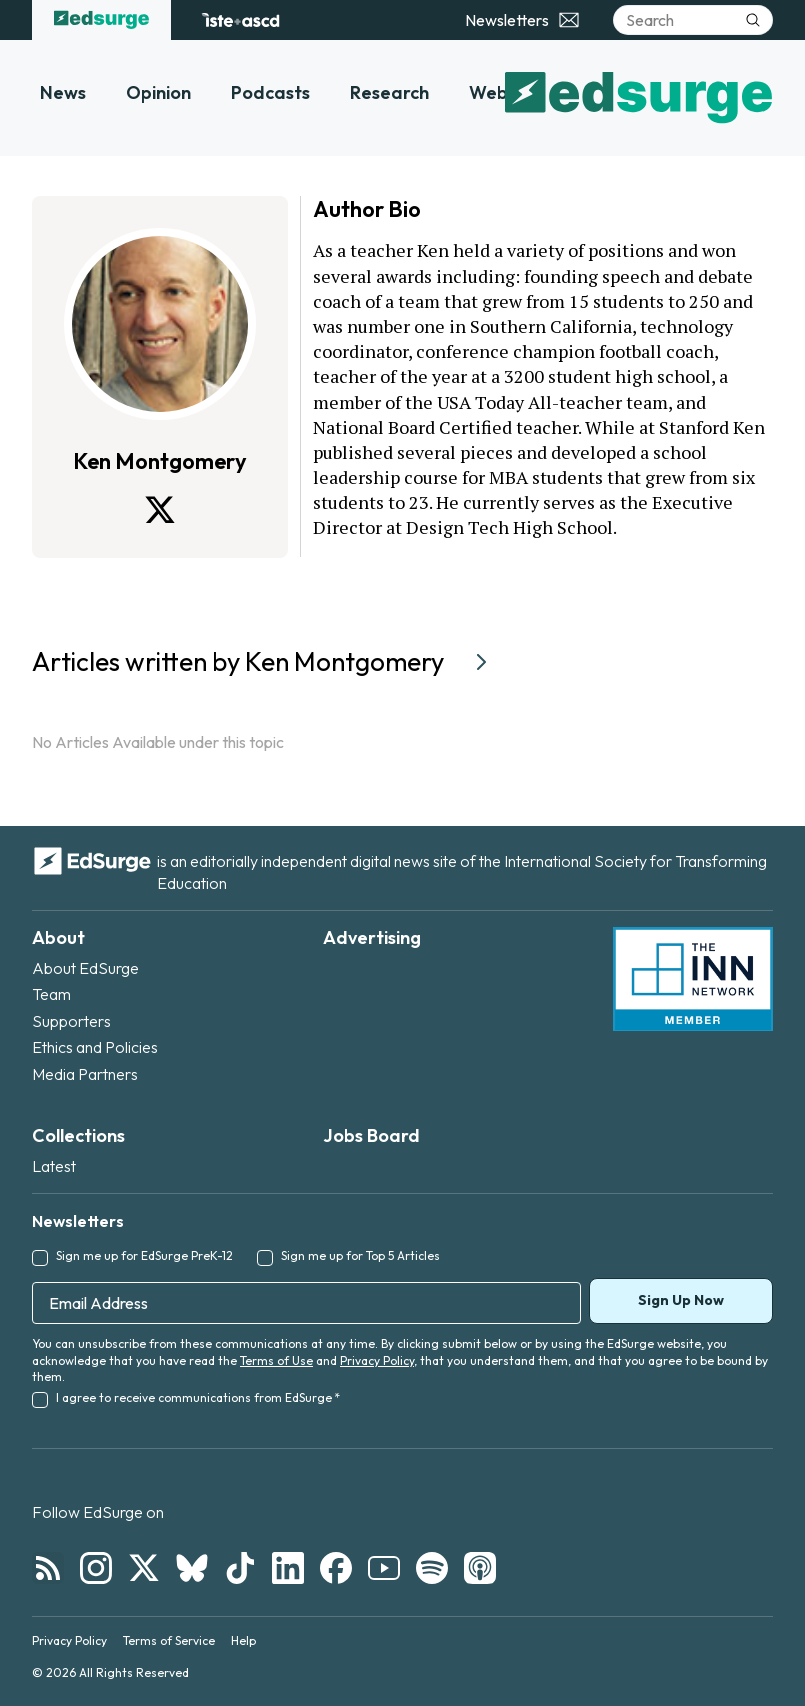 This screenshot has height=1706, width=805. What do you see at coordinates (96, 1568) in the screenshot?
I see `[Follow EdSurge on Instagram]` at bounding box center [96, 1568].